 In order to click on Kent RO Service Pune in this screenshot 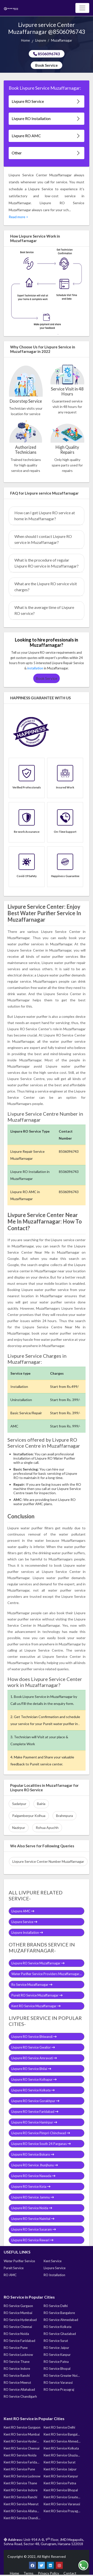, I will do `click(19, 2469)`.